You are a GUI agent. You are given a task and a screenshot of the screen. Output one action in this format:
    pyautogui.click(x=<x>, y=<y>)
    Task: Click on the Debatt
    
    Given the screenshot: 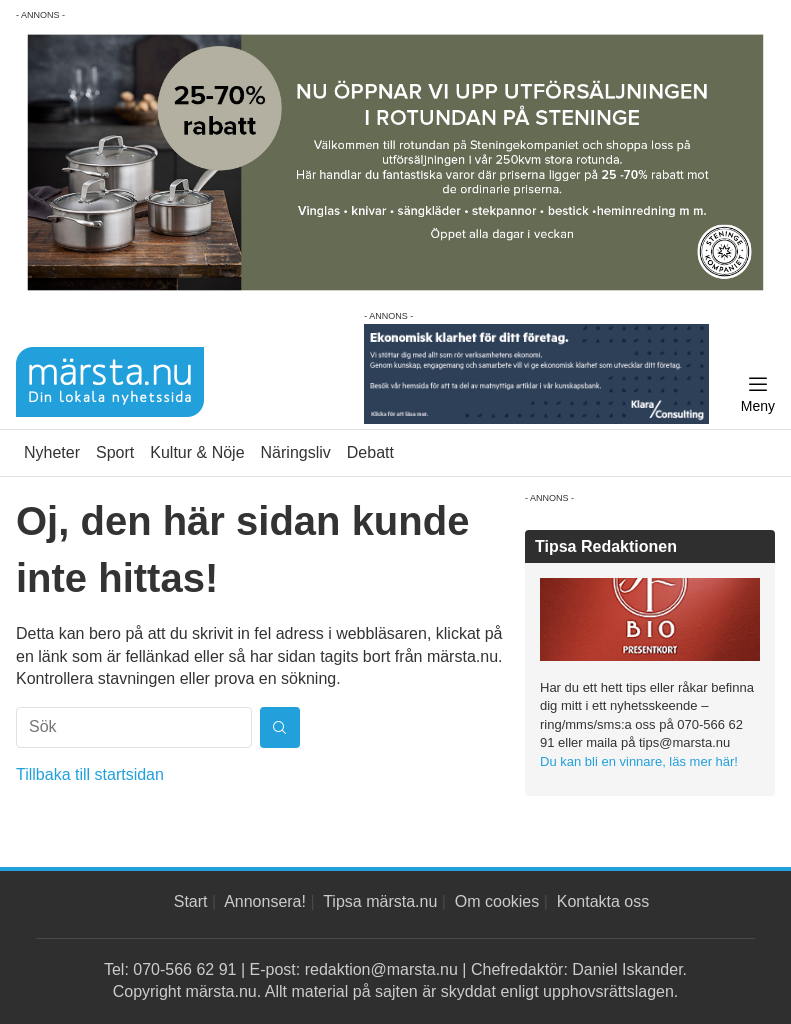 What is the action you would take?
    pyautogui.click(x=370, y=452)
    